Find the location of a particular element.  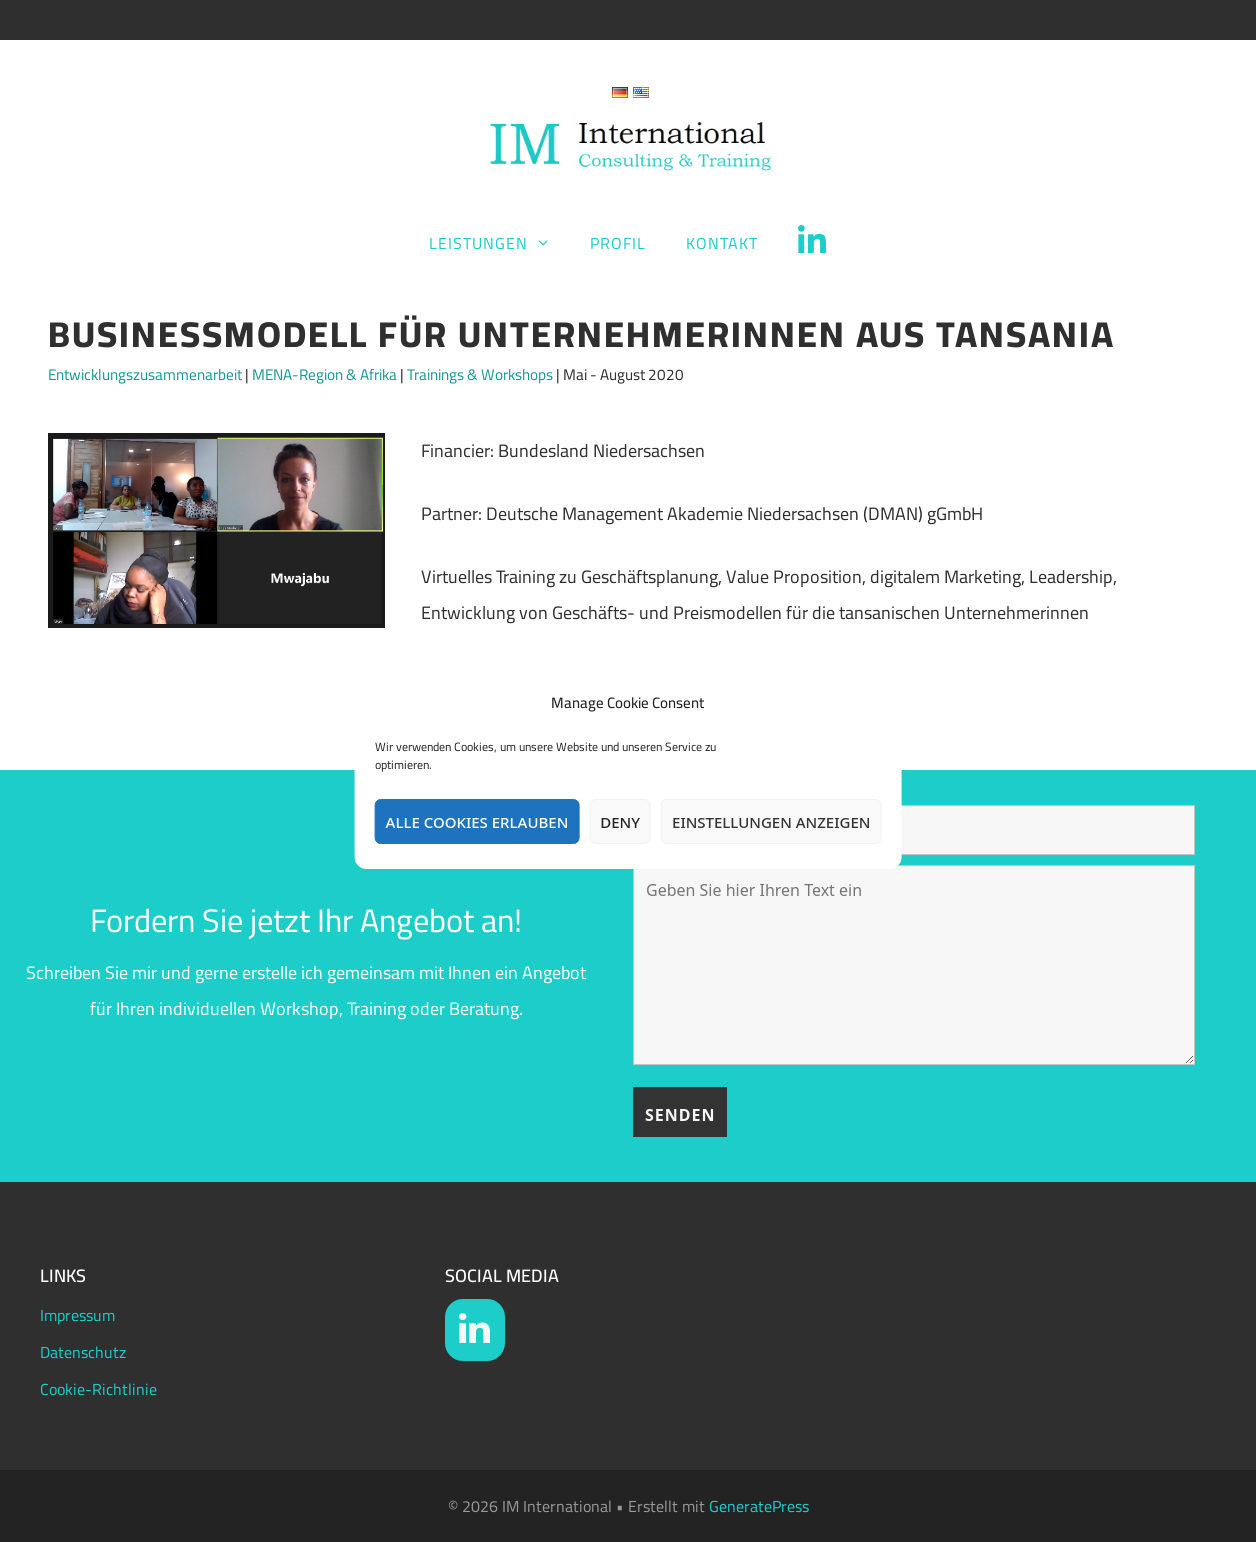

Profil is located at coordinates (618, 243).